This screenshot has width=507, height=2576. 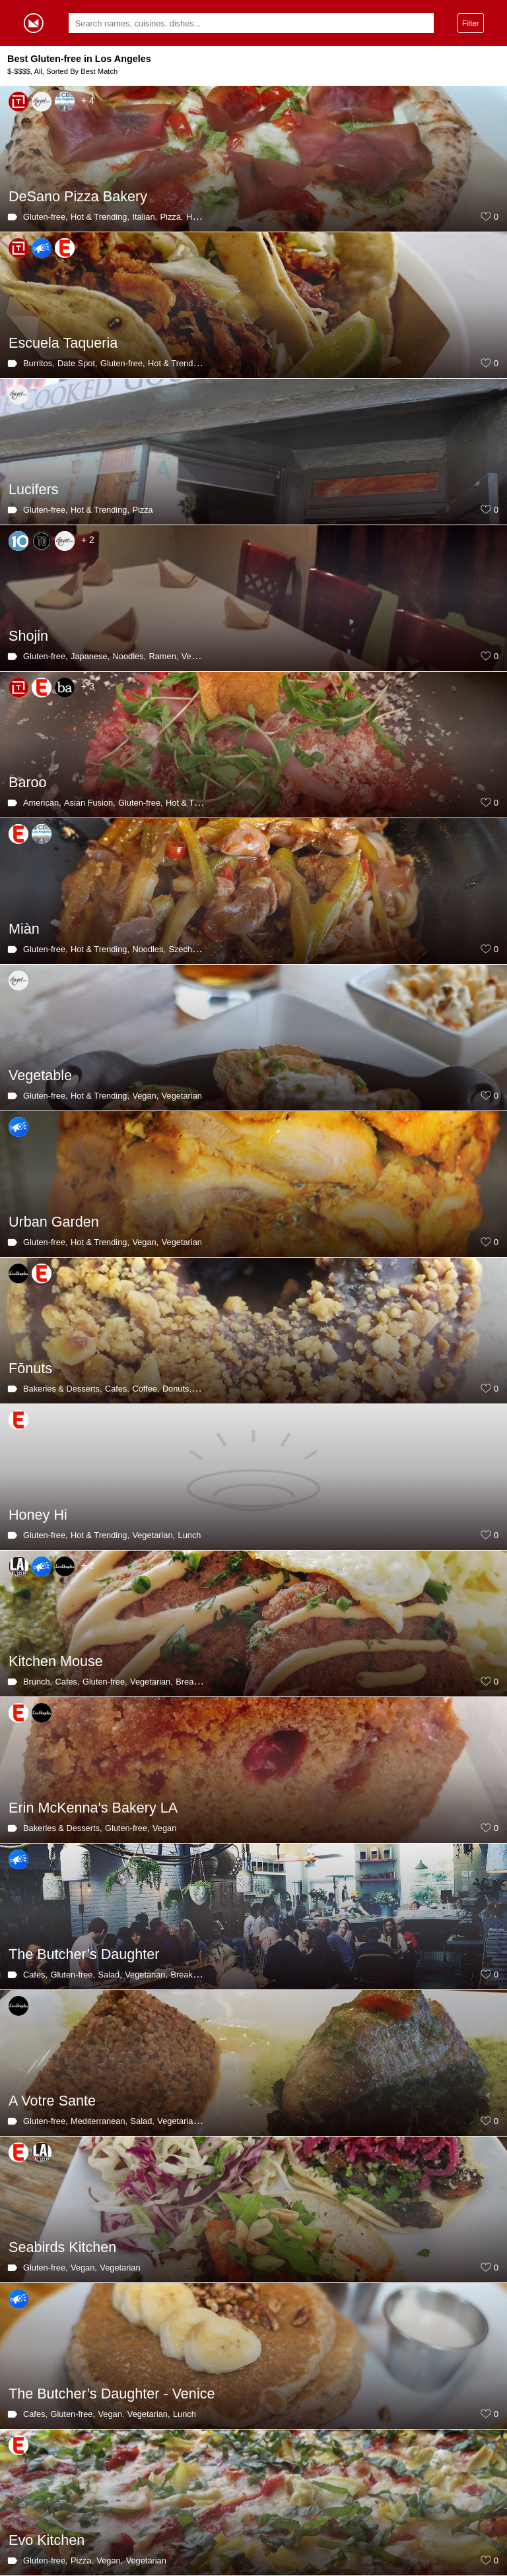 What do you see at coordinates (100, 217) in the screenshot?
I see `Hot & Trending,` at bounding box center [100, 217].